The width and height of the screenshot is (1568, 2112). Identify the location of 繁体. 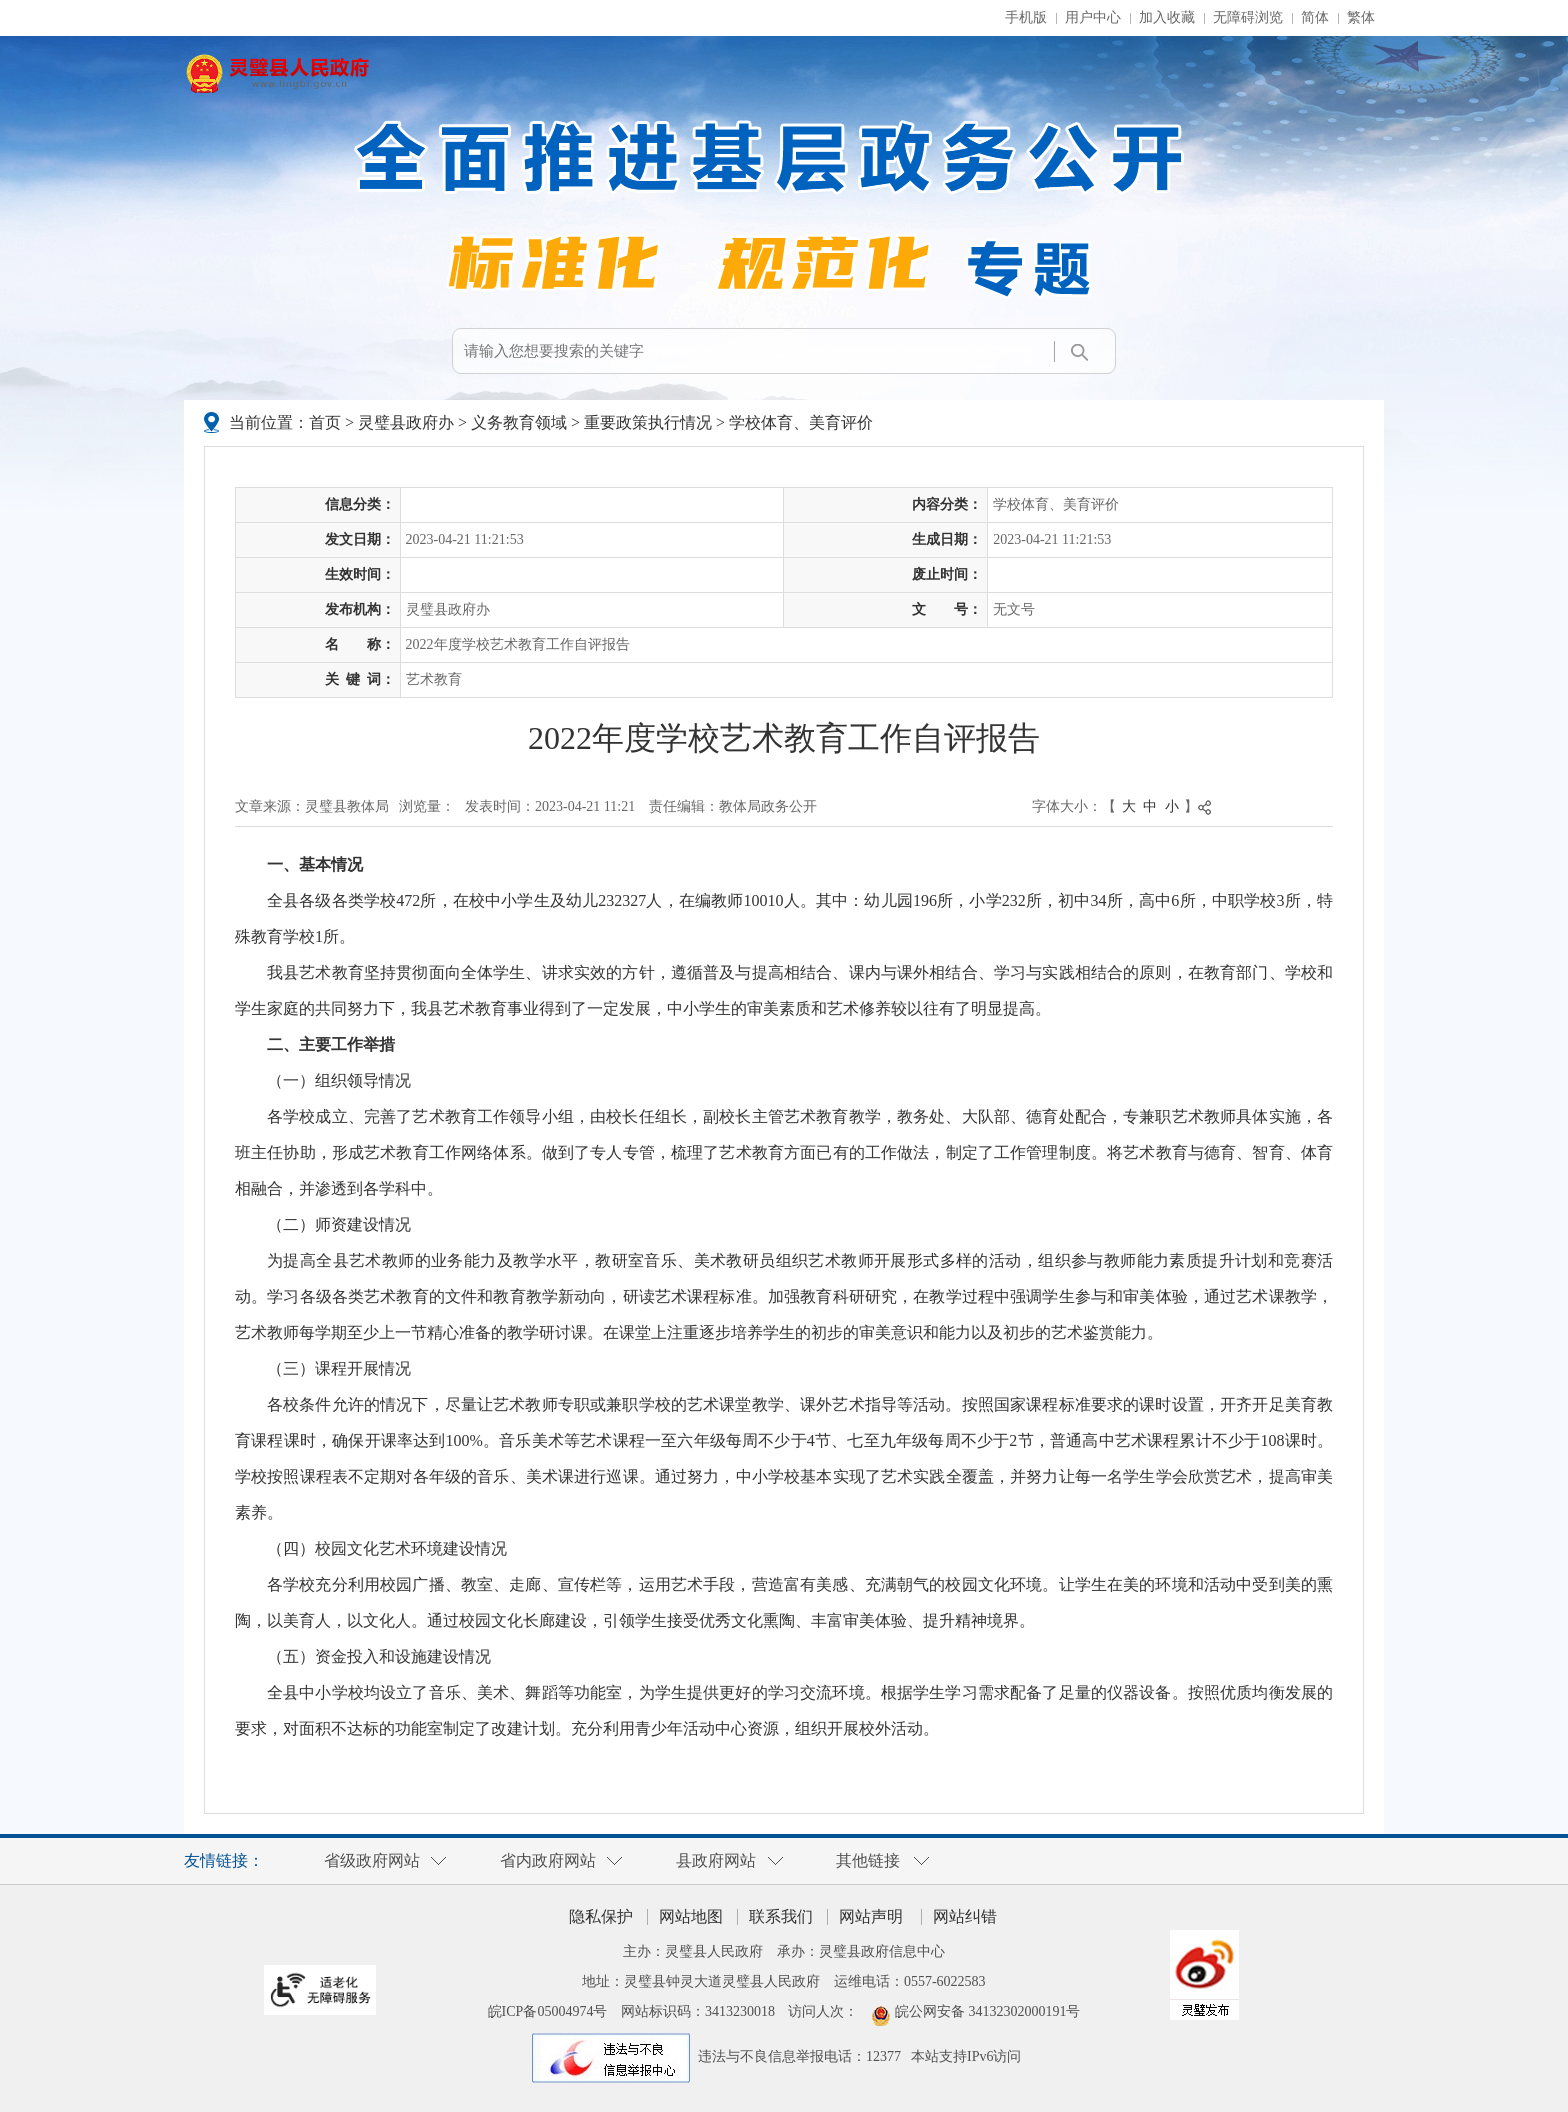
(1361, 17).